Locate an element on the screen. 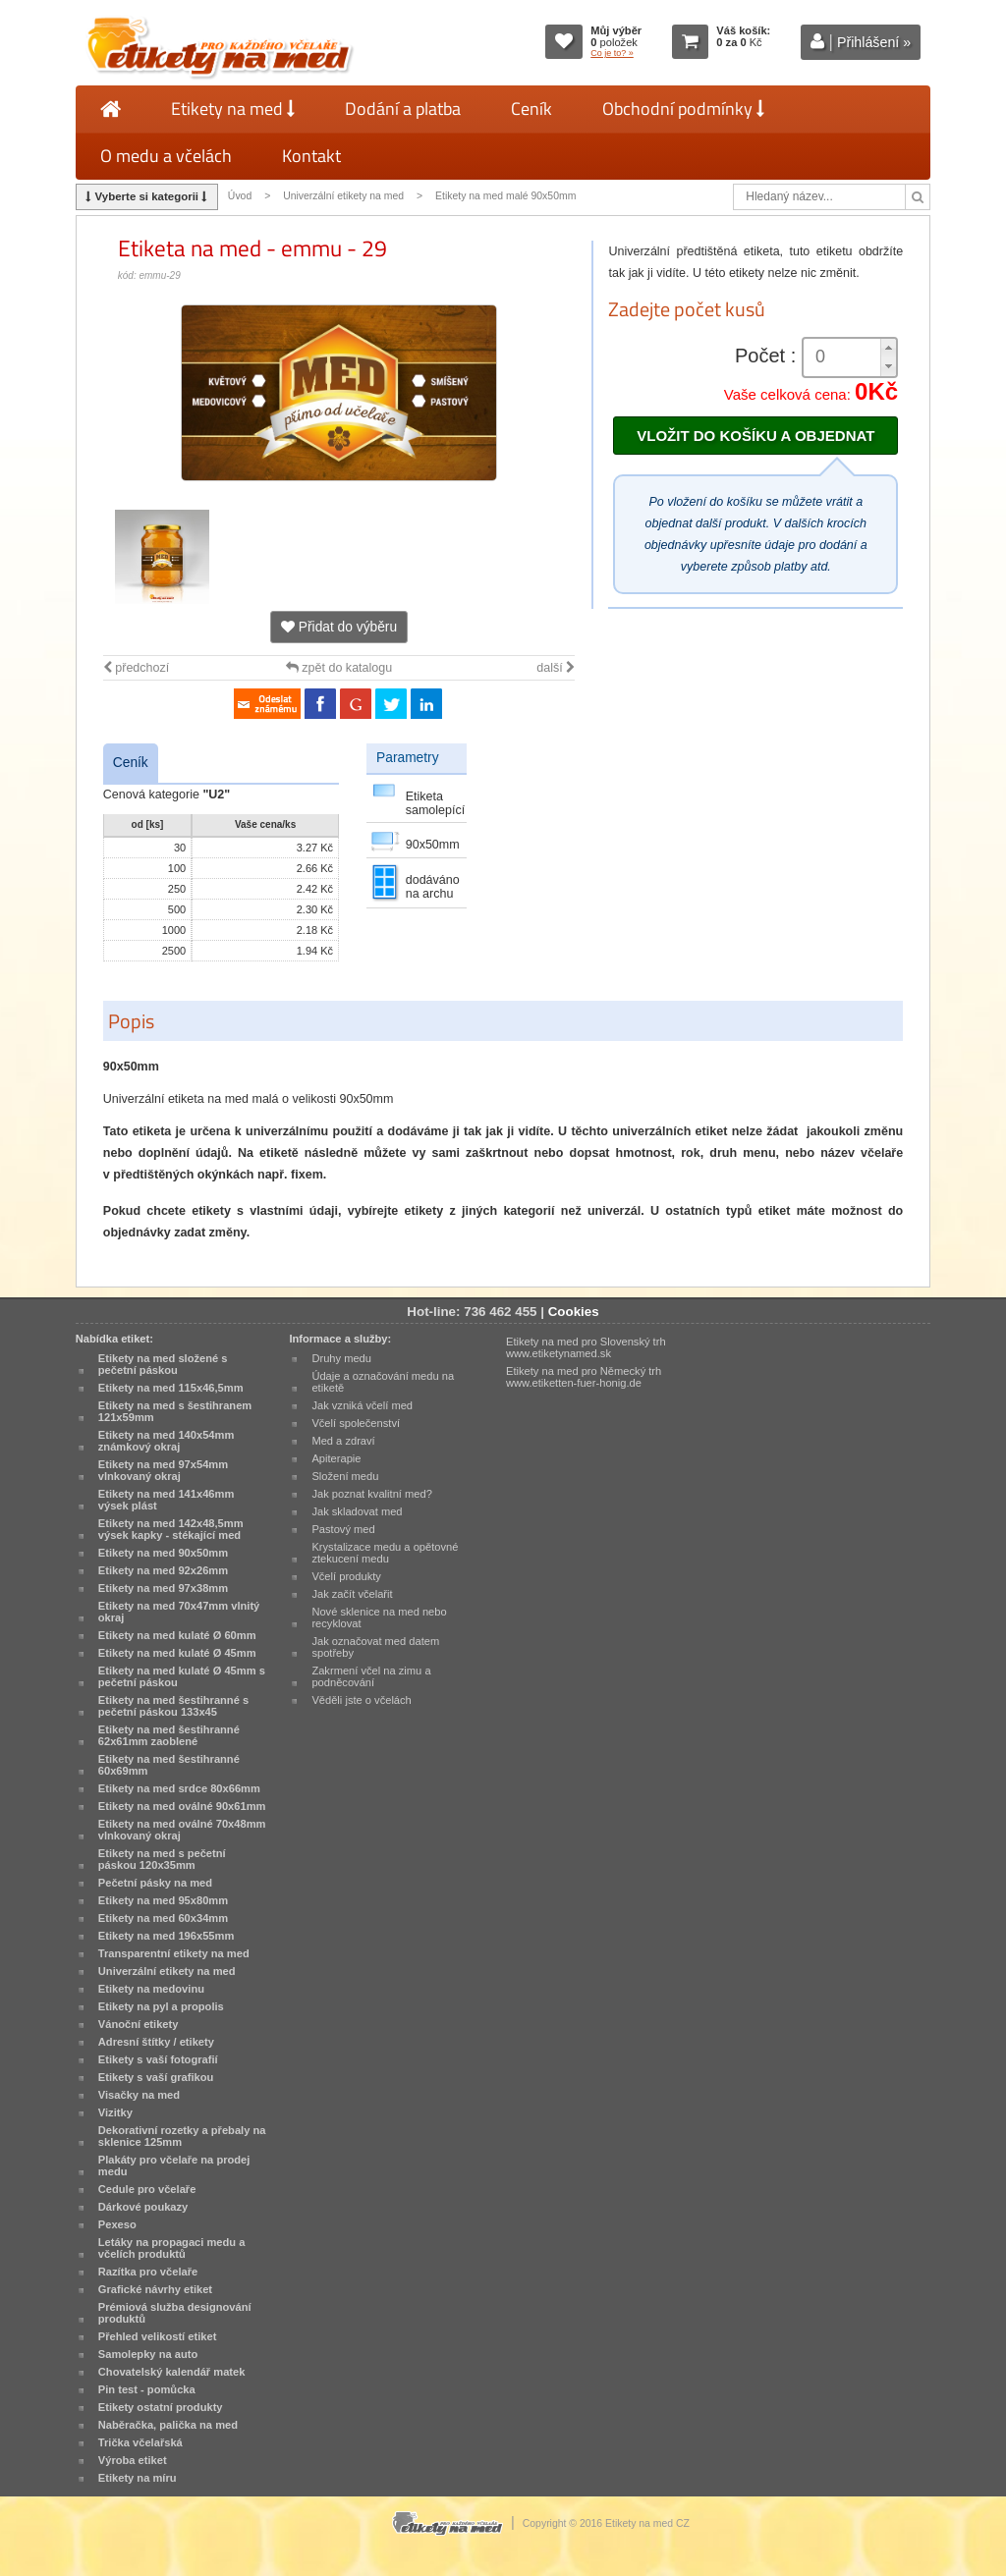 The image size is (1006, 2576). Etikety na med 141x46mm výsek plást is located at coordinates (166, 1499).